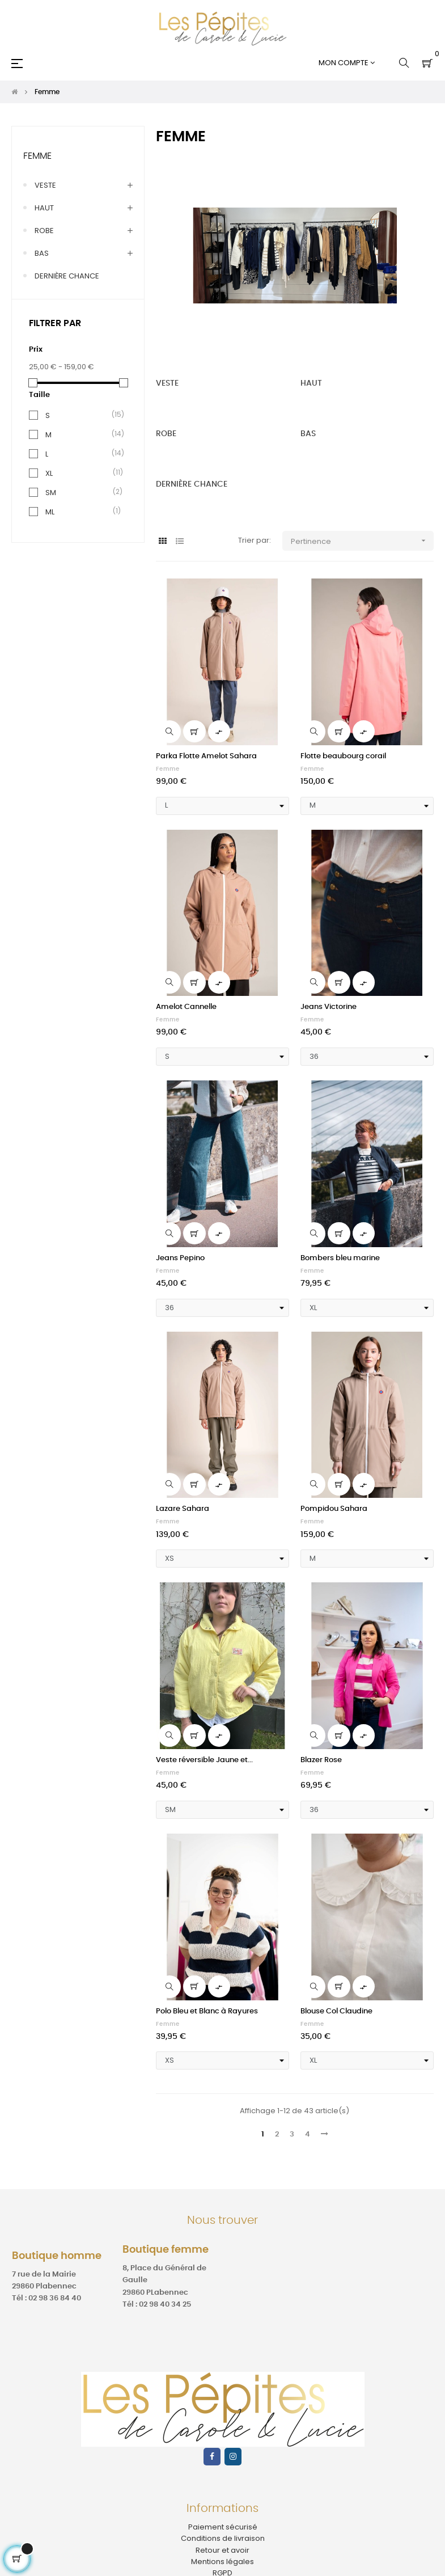  Describe the element at coordinates (180, 1258) in the screenshot. I see `Jeans Pepino` at that location.